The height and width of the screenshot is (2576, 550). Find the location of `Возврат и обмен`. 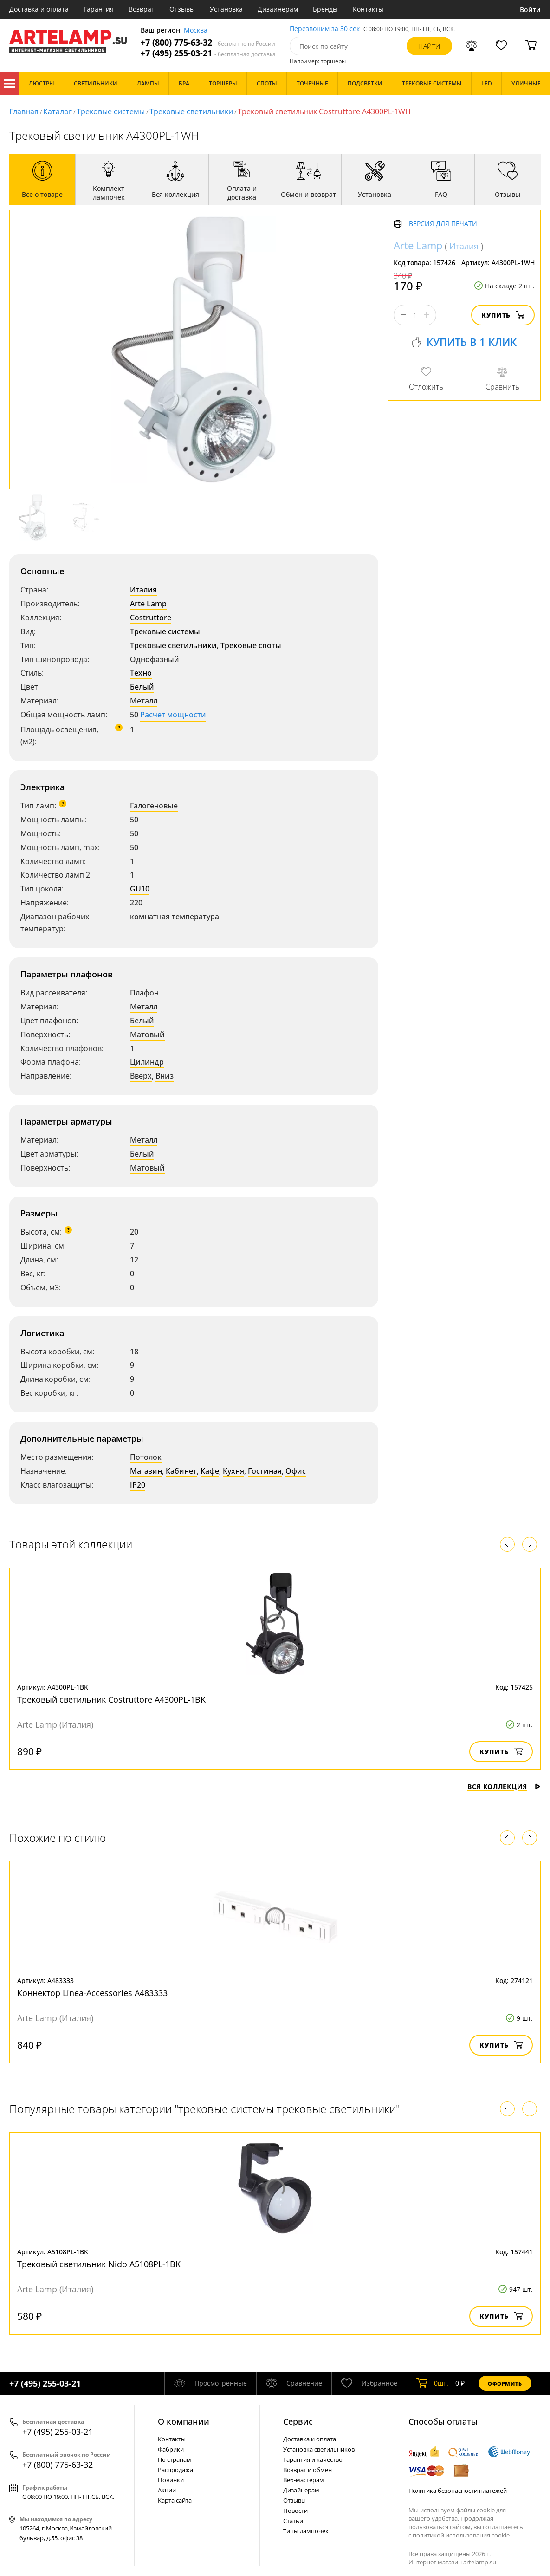

Возврат и обмен is located at coordinates (307, 2469).